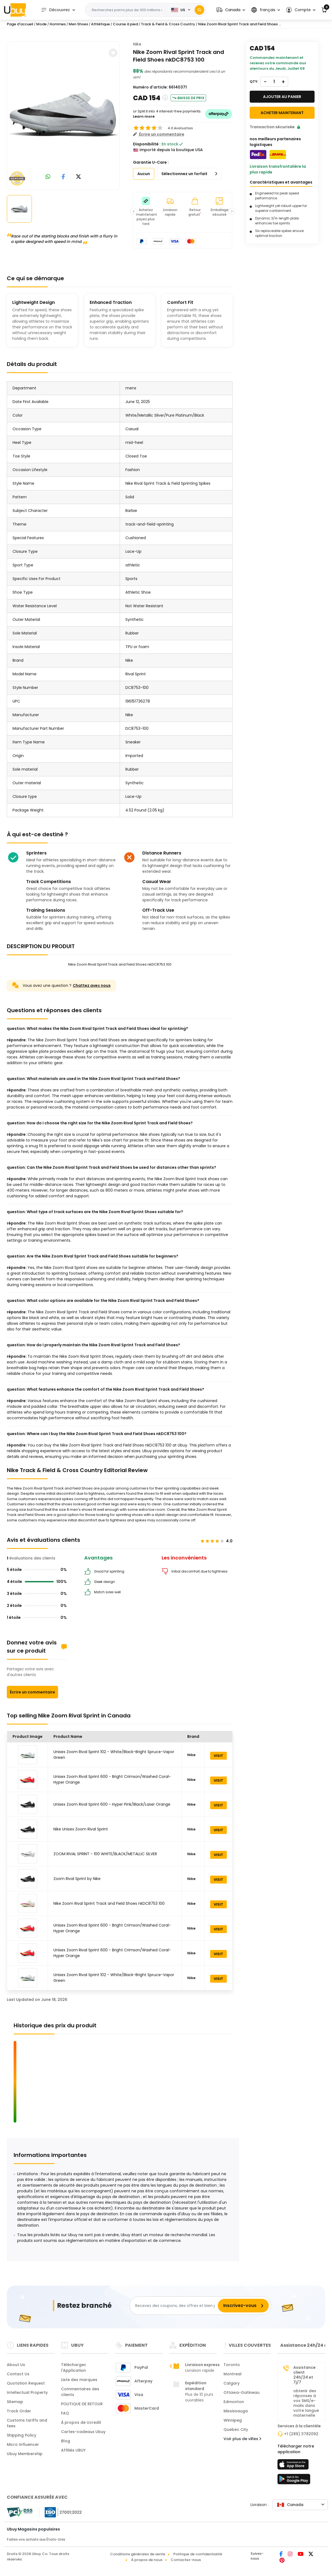 This screenshot has width=332, height=2576. Describe the element at coordinates (78, 177) in the screenshot. I see `[link to twitter]` at that location.